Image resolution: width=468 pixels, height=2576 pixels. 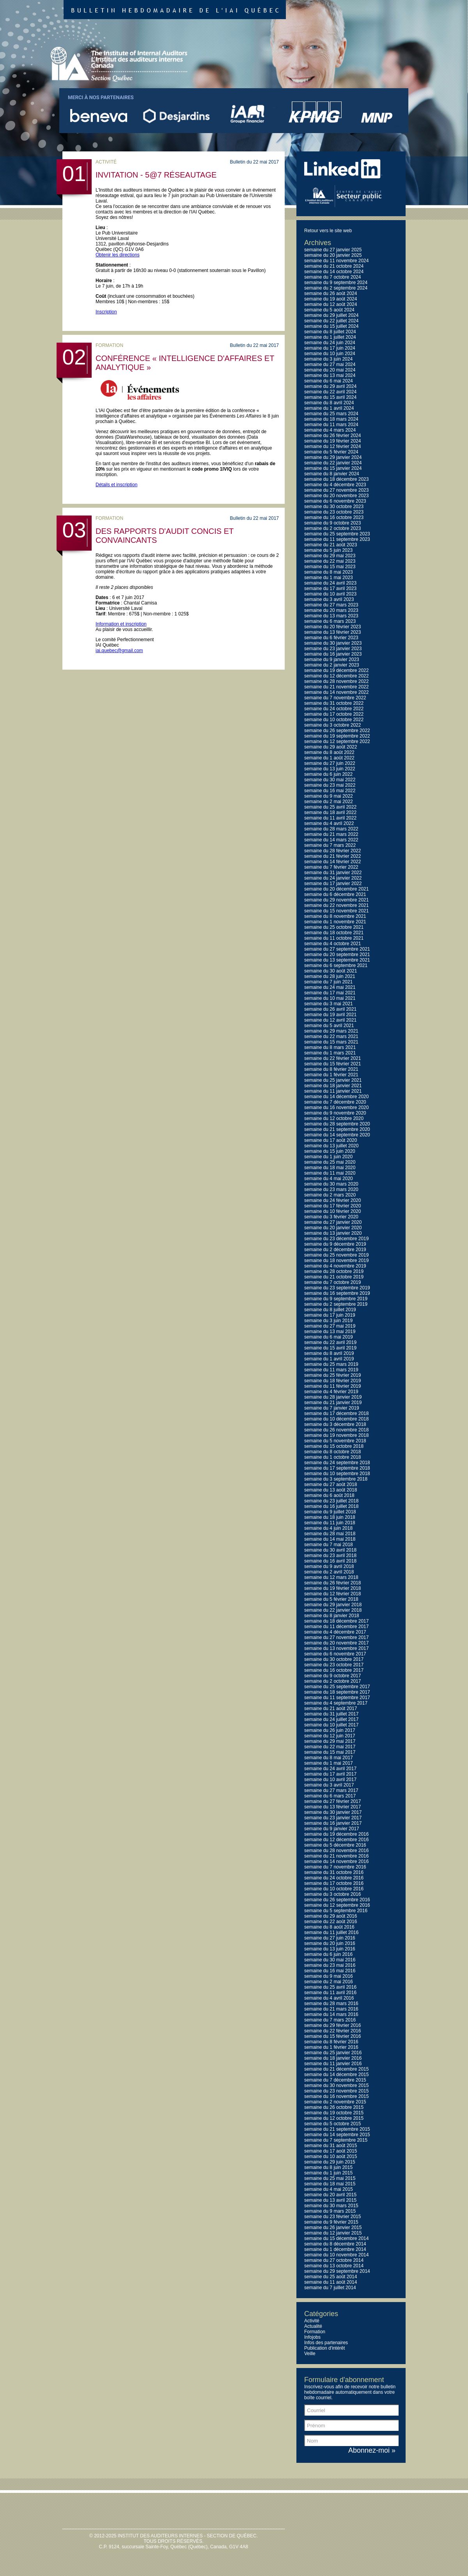 What do you see at coordinates (329, 1970) in the screenshot?
I see `semaine du 16 mai 2016` at bounding box center [329, 1970].